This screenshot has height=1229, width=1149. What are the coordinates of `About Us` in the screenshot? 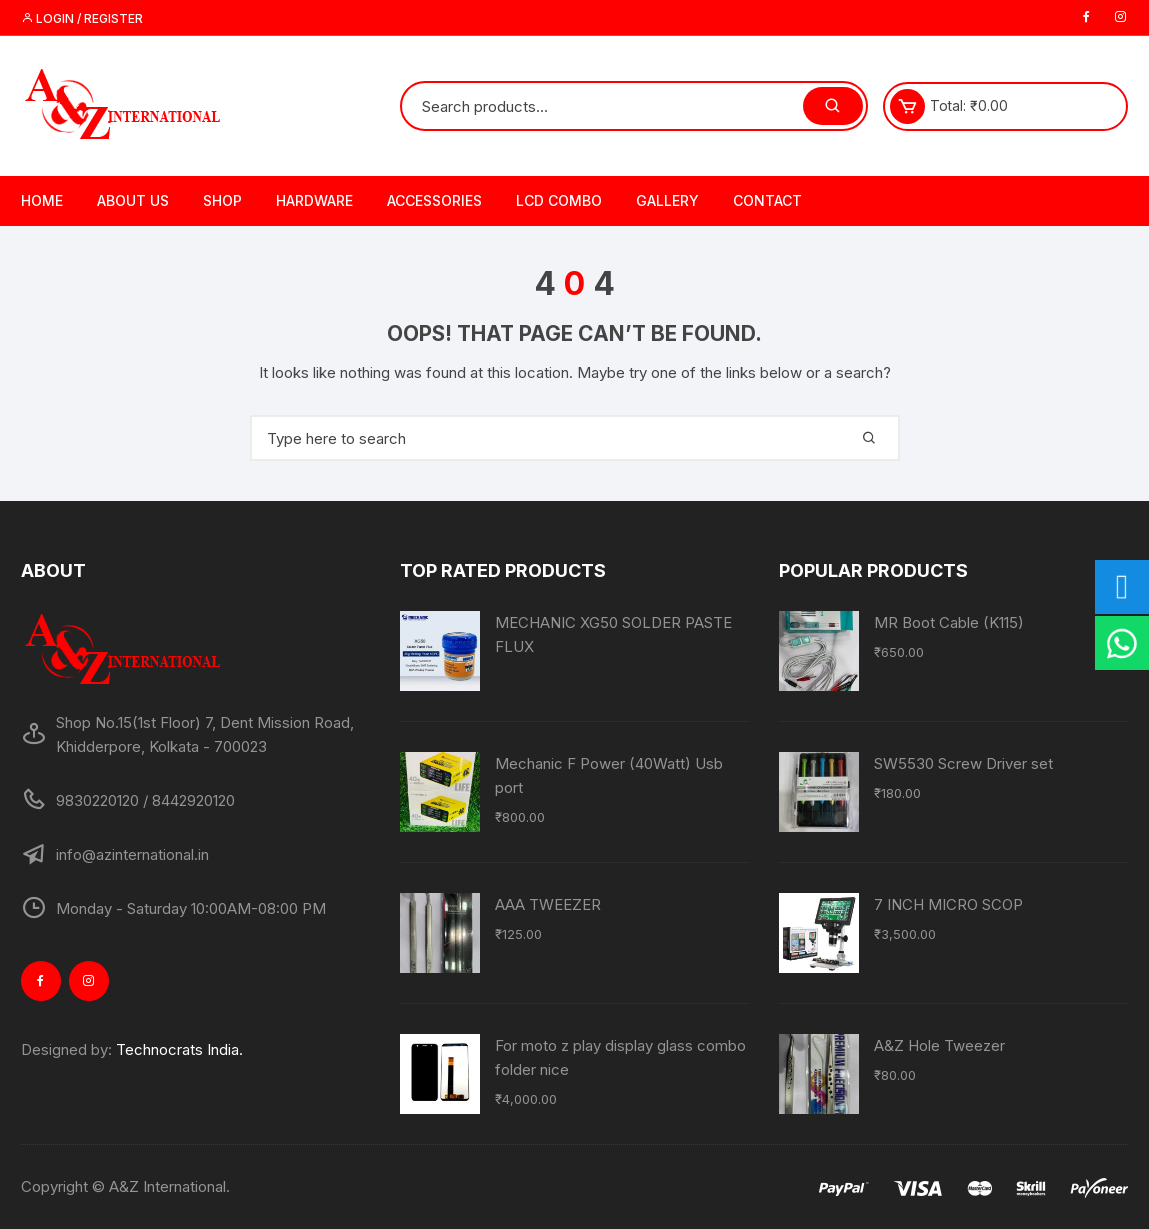 It's located at (133, 200).